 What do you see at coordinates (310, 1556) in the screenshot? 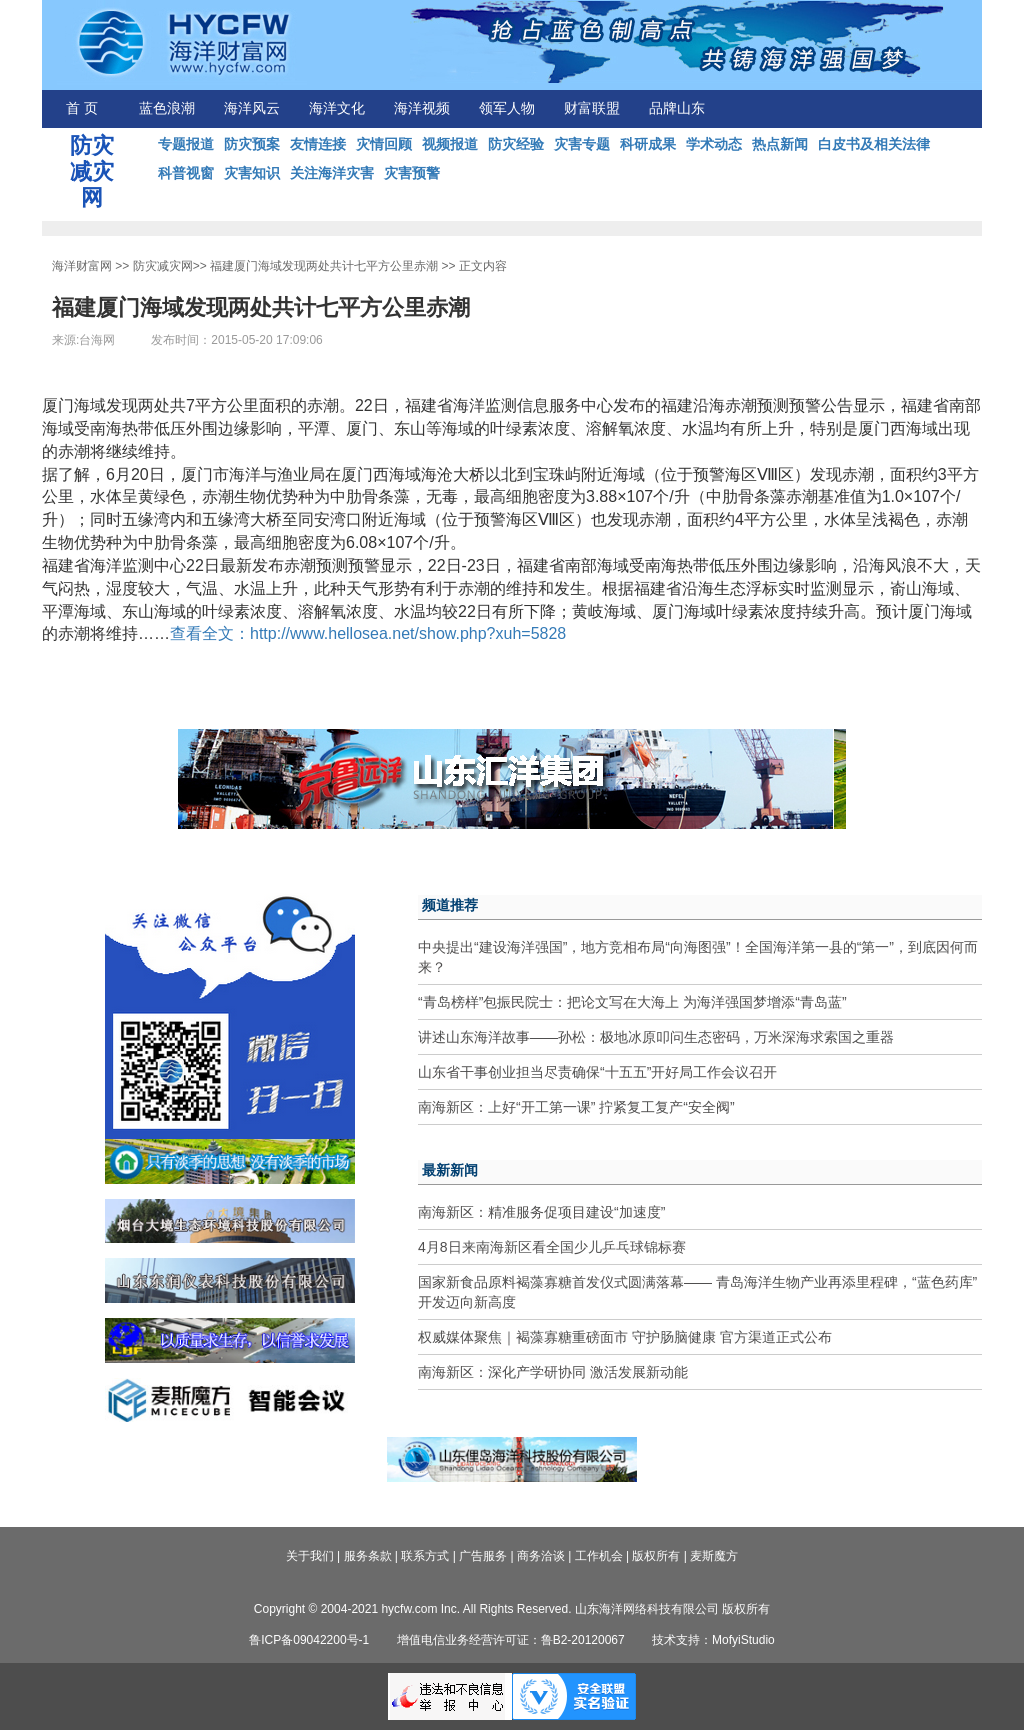
I see `关于我们` at bounding box center [310, 1556].